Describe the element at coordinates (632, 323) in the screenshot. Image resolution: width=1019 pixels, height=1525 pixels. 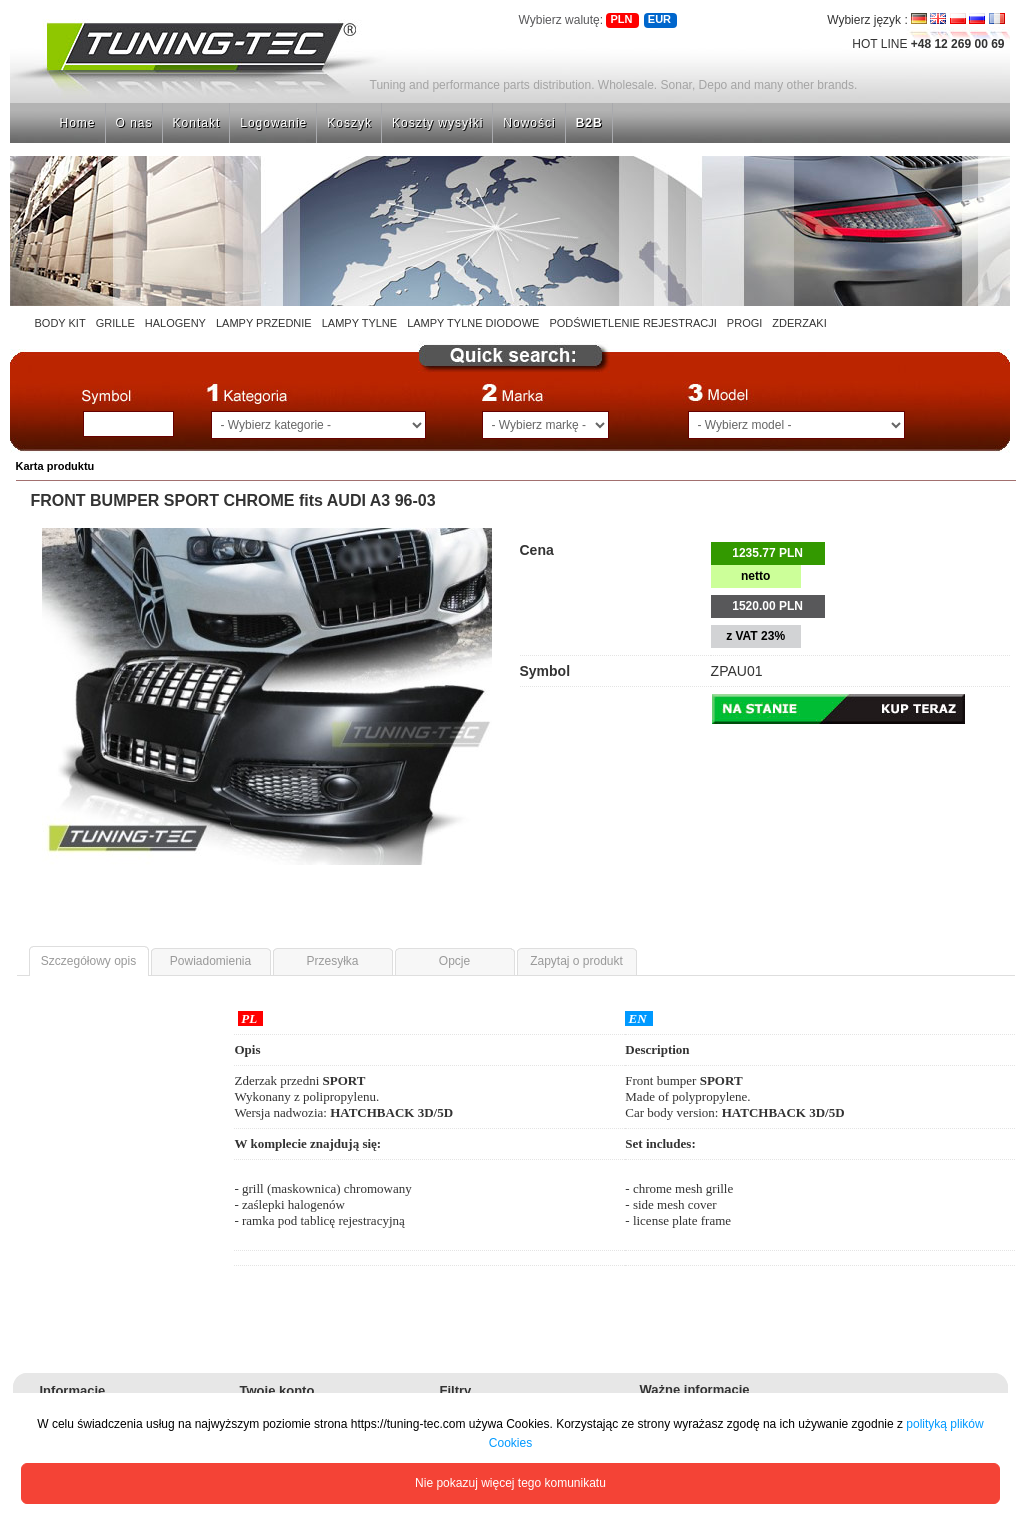
I see `PODŚWIETLENIE REJESTRACJI` at that location.